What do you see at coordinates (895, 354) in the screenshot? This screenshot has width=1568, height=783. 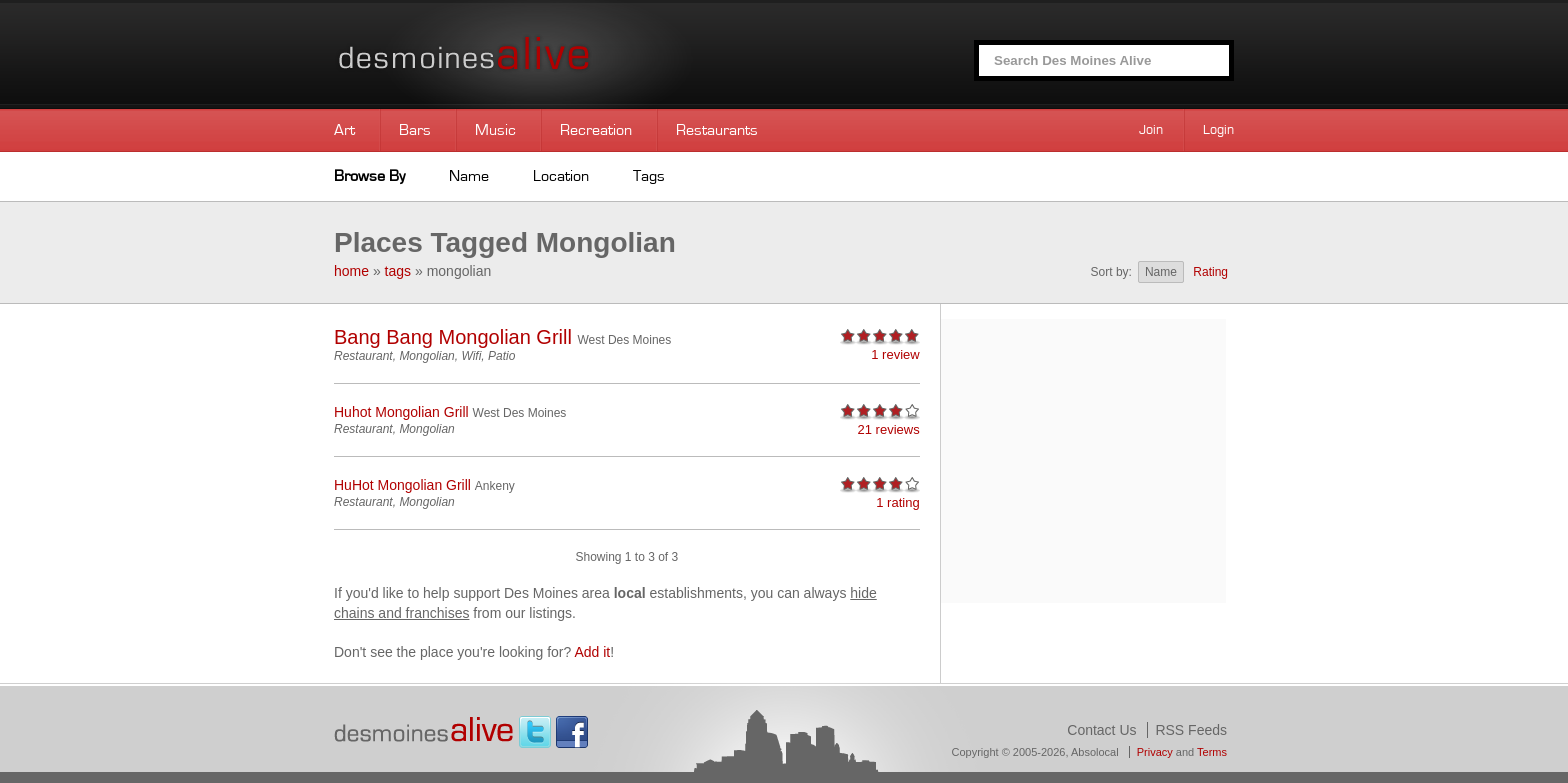 I see `1 review` at bounding box center [895, 354].